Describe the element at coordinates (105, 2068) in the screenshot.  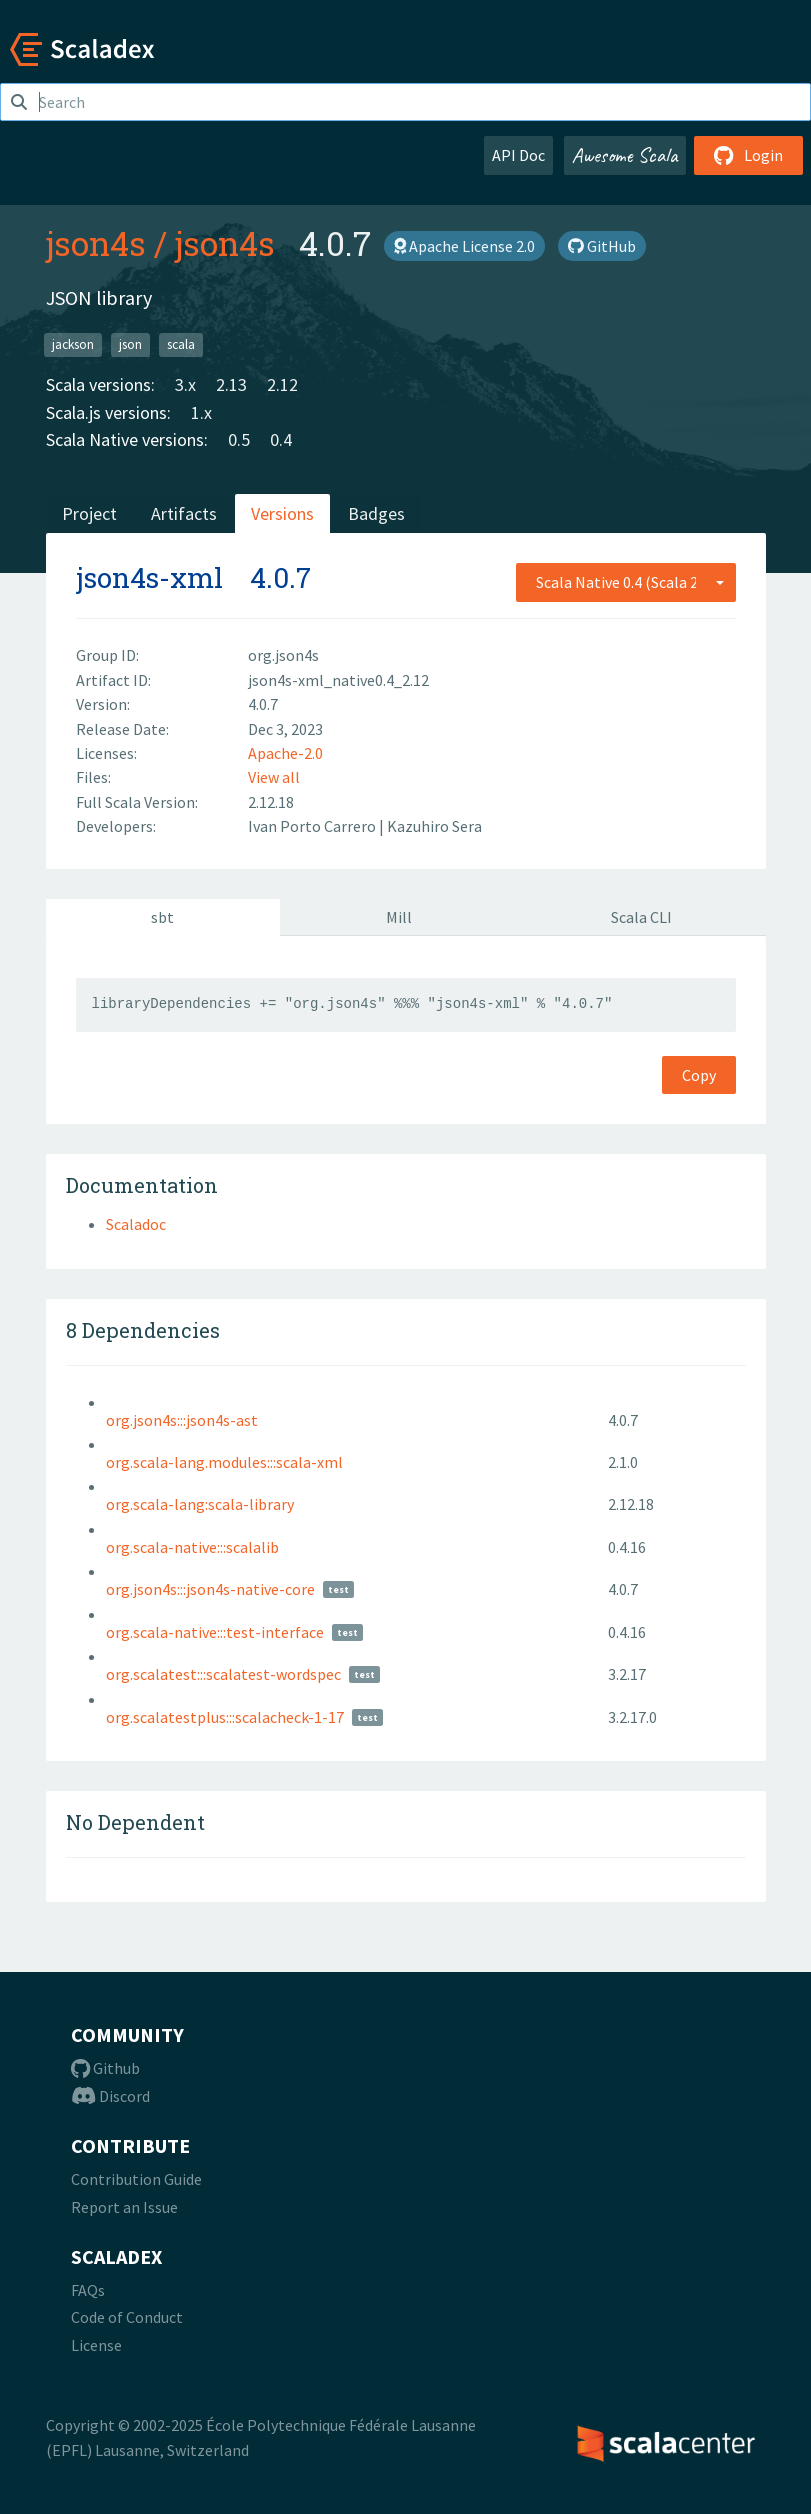
I see `Github` at that location.